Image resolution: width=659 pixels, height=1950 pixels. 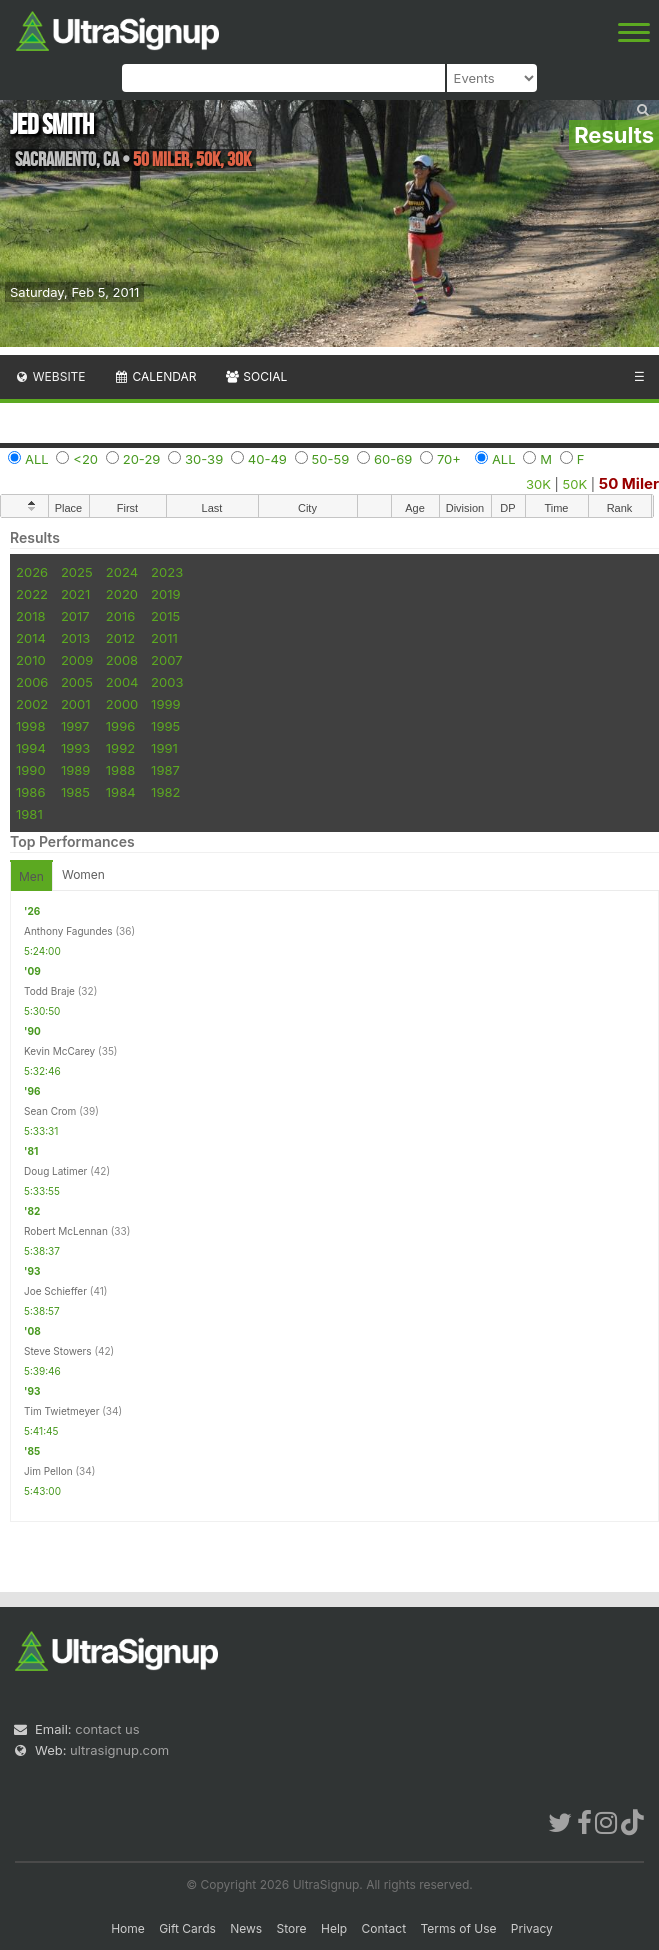 I want to click on 1997, so click(x=75, y=726).